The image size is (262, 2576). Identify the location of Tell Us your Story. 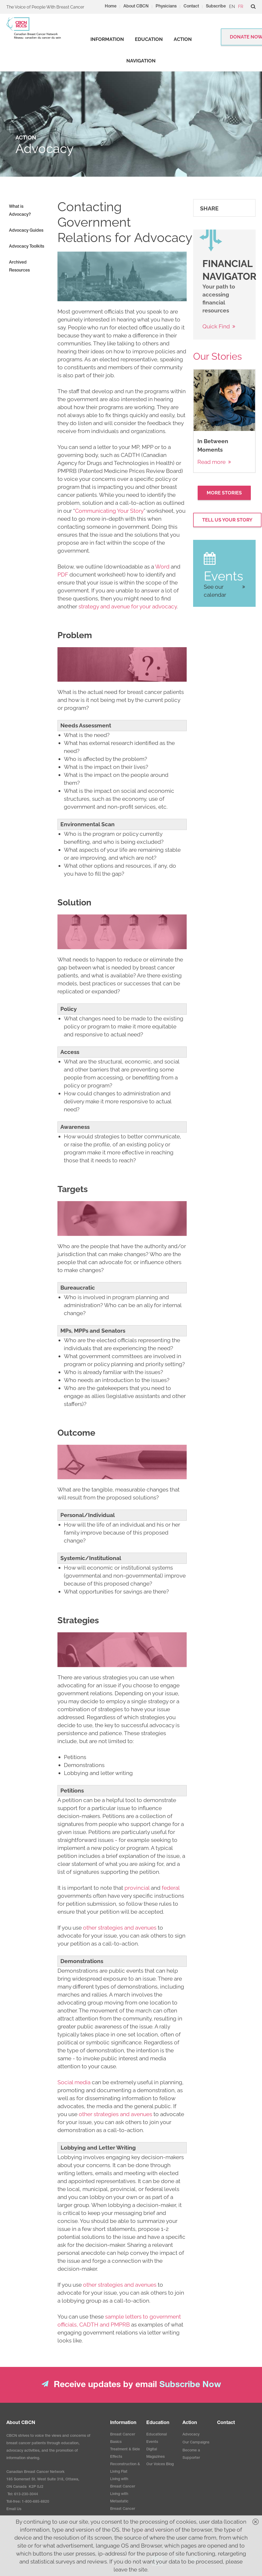
(227, 520).